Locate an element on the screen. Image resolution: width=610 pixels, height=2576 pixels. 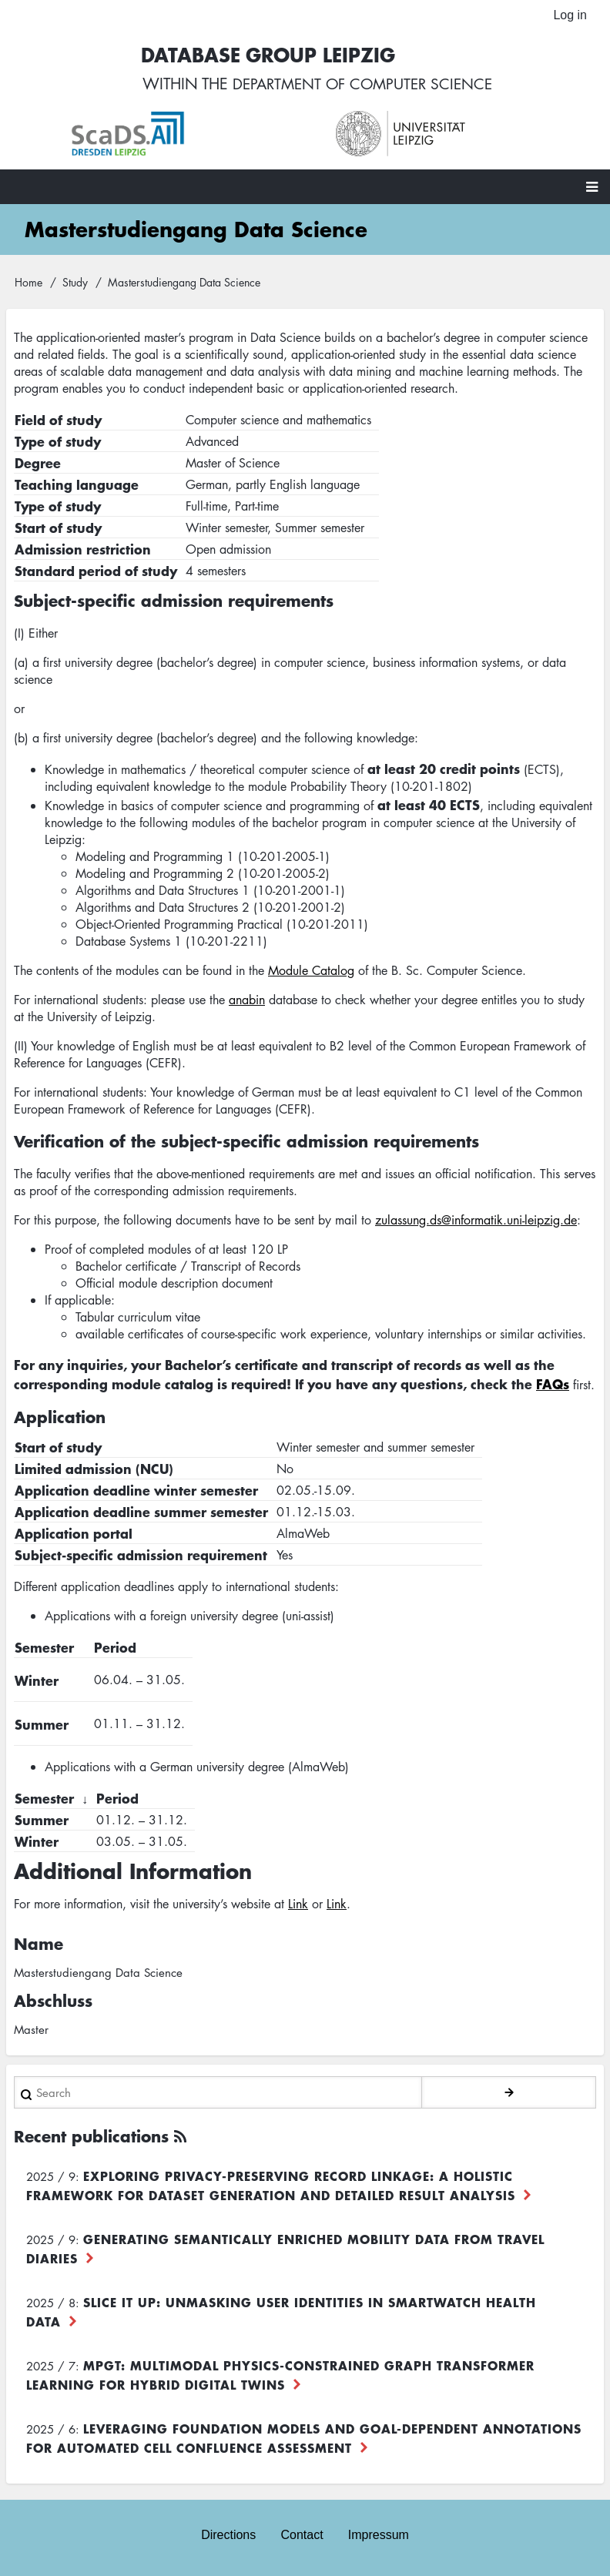
MPGT: Multimodal Physics-Constrained Graph Transformer Learning for Hybrid Digital Twins is located at coordinates (280, 2375).